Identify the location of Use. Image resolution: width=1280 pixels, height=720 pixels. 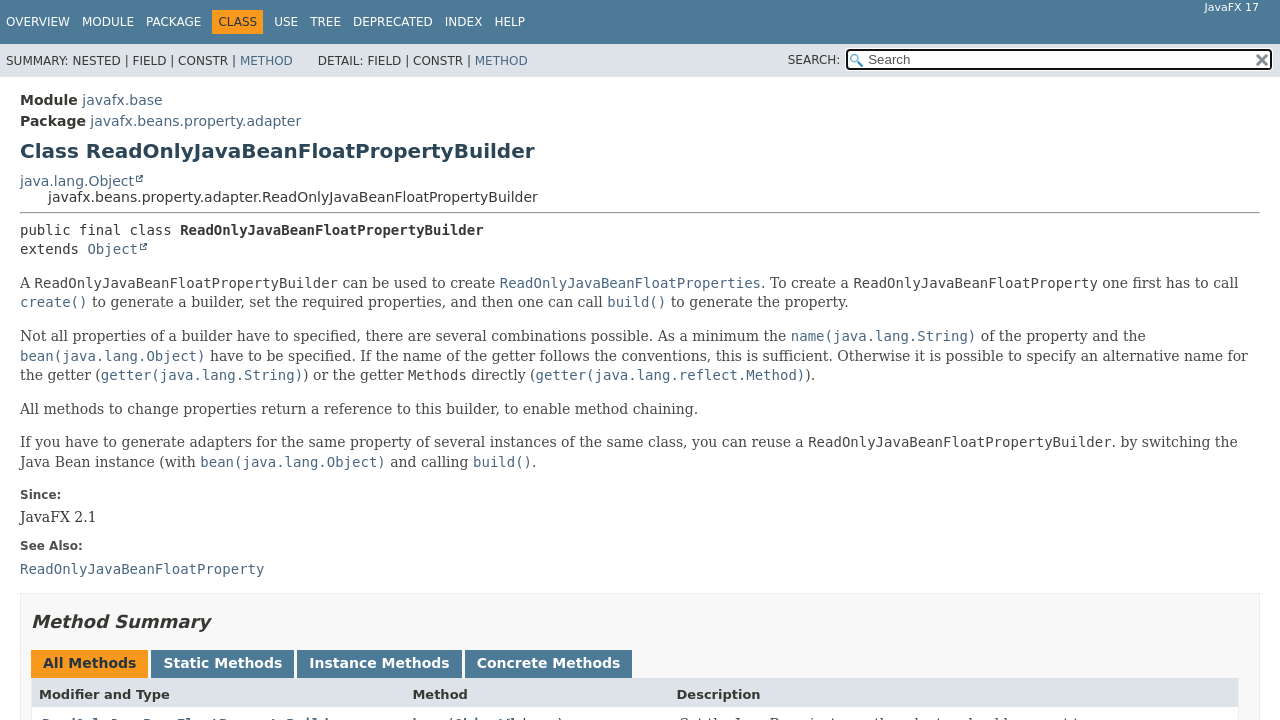
(286, 22).